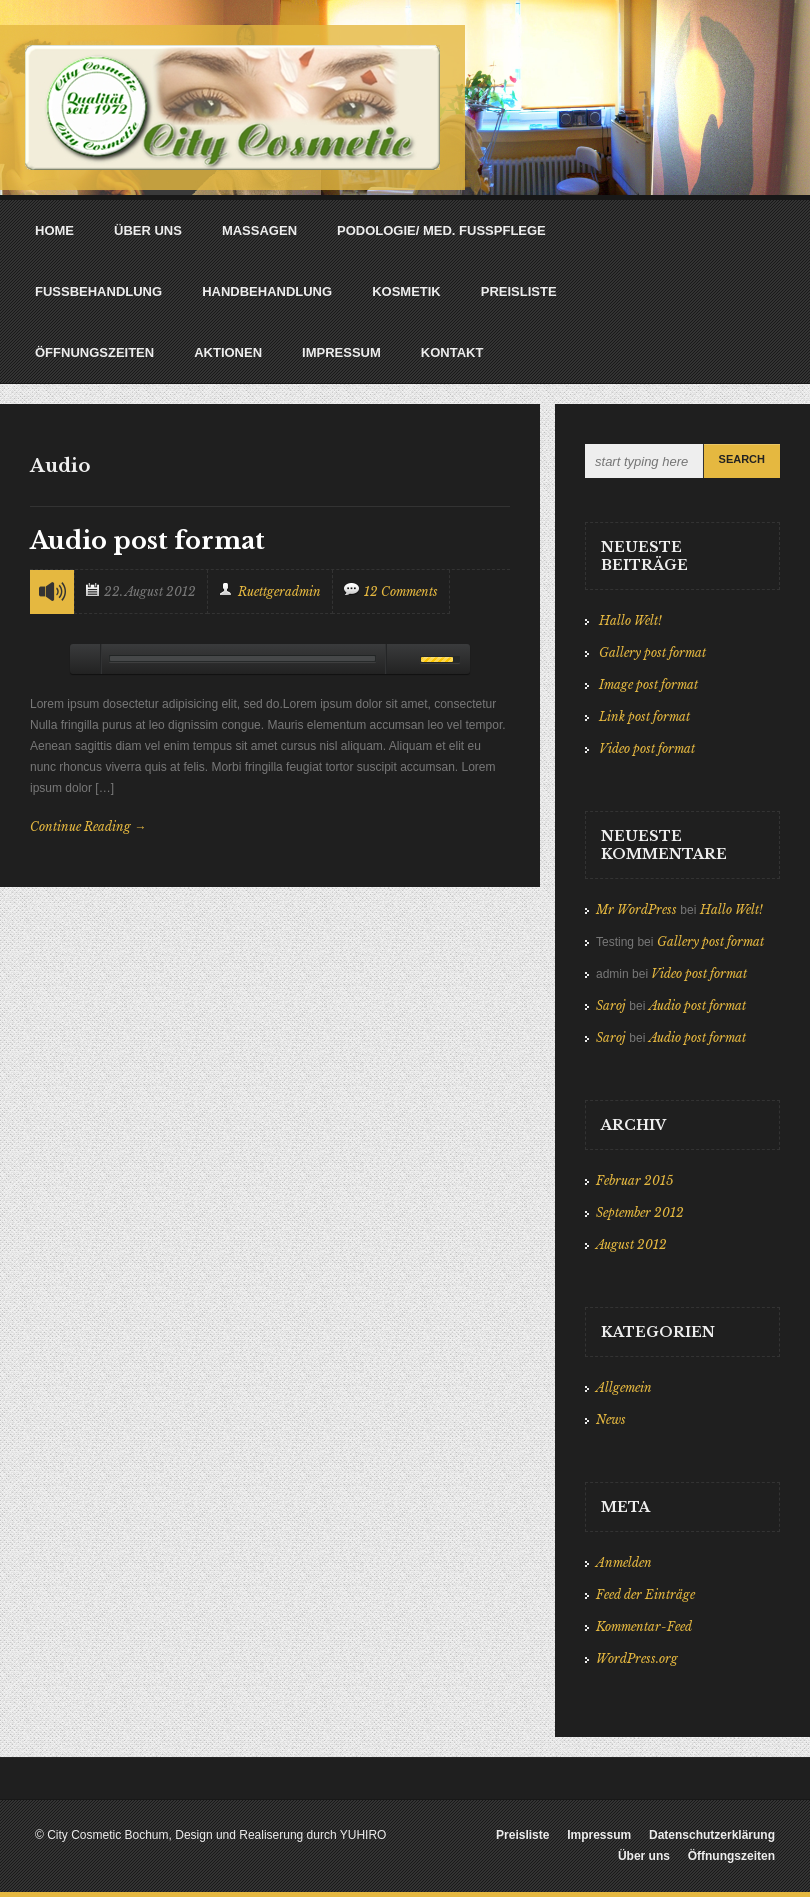 The image size is (810, 1897). What do you see at coordinates (645, 1594) in the screenshot?
I see `Feed der Einträge` at bounding box center [645, 1594].